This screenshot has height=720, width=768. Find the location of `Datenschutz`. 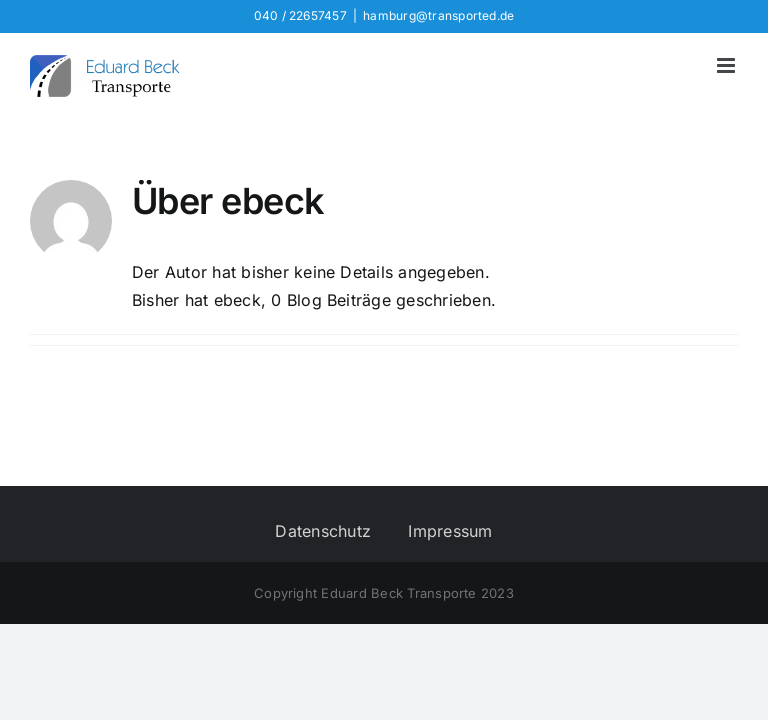

Datenschutz is located at coordinates (323, 531).